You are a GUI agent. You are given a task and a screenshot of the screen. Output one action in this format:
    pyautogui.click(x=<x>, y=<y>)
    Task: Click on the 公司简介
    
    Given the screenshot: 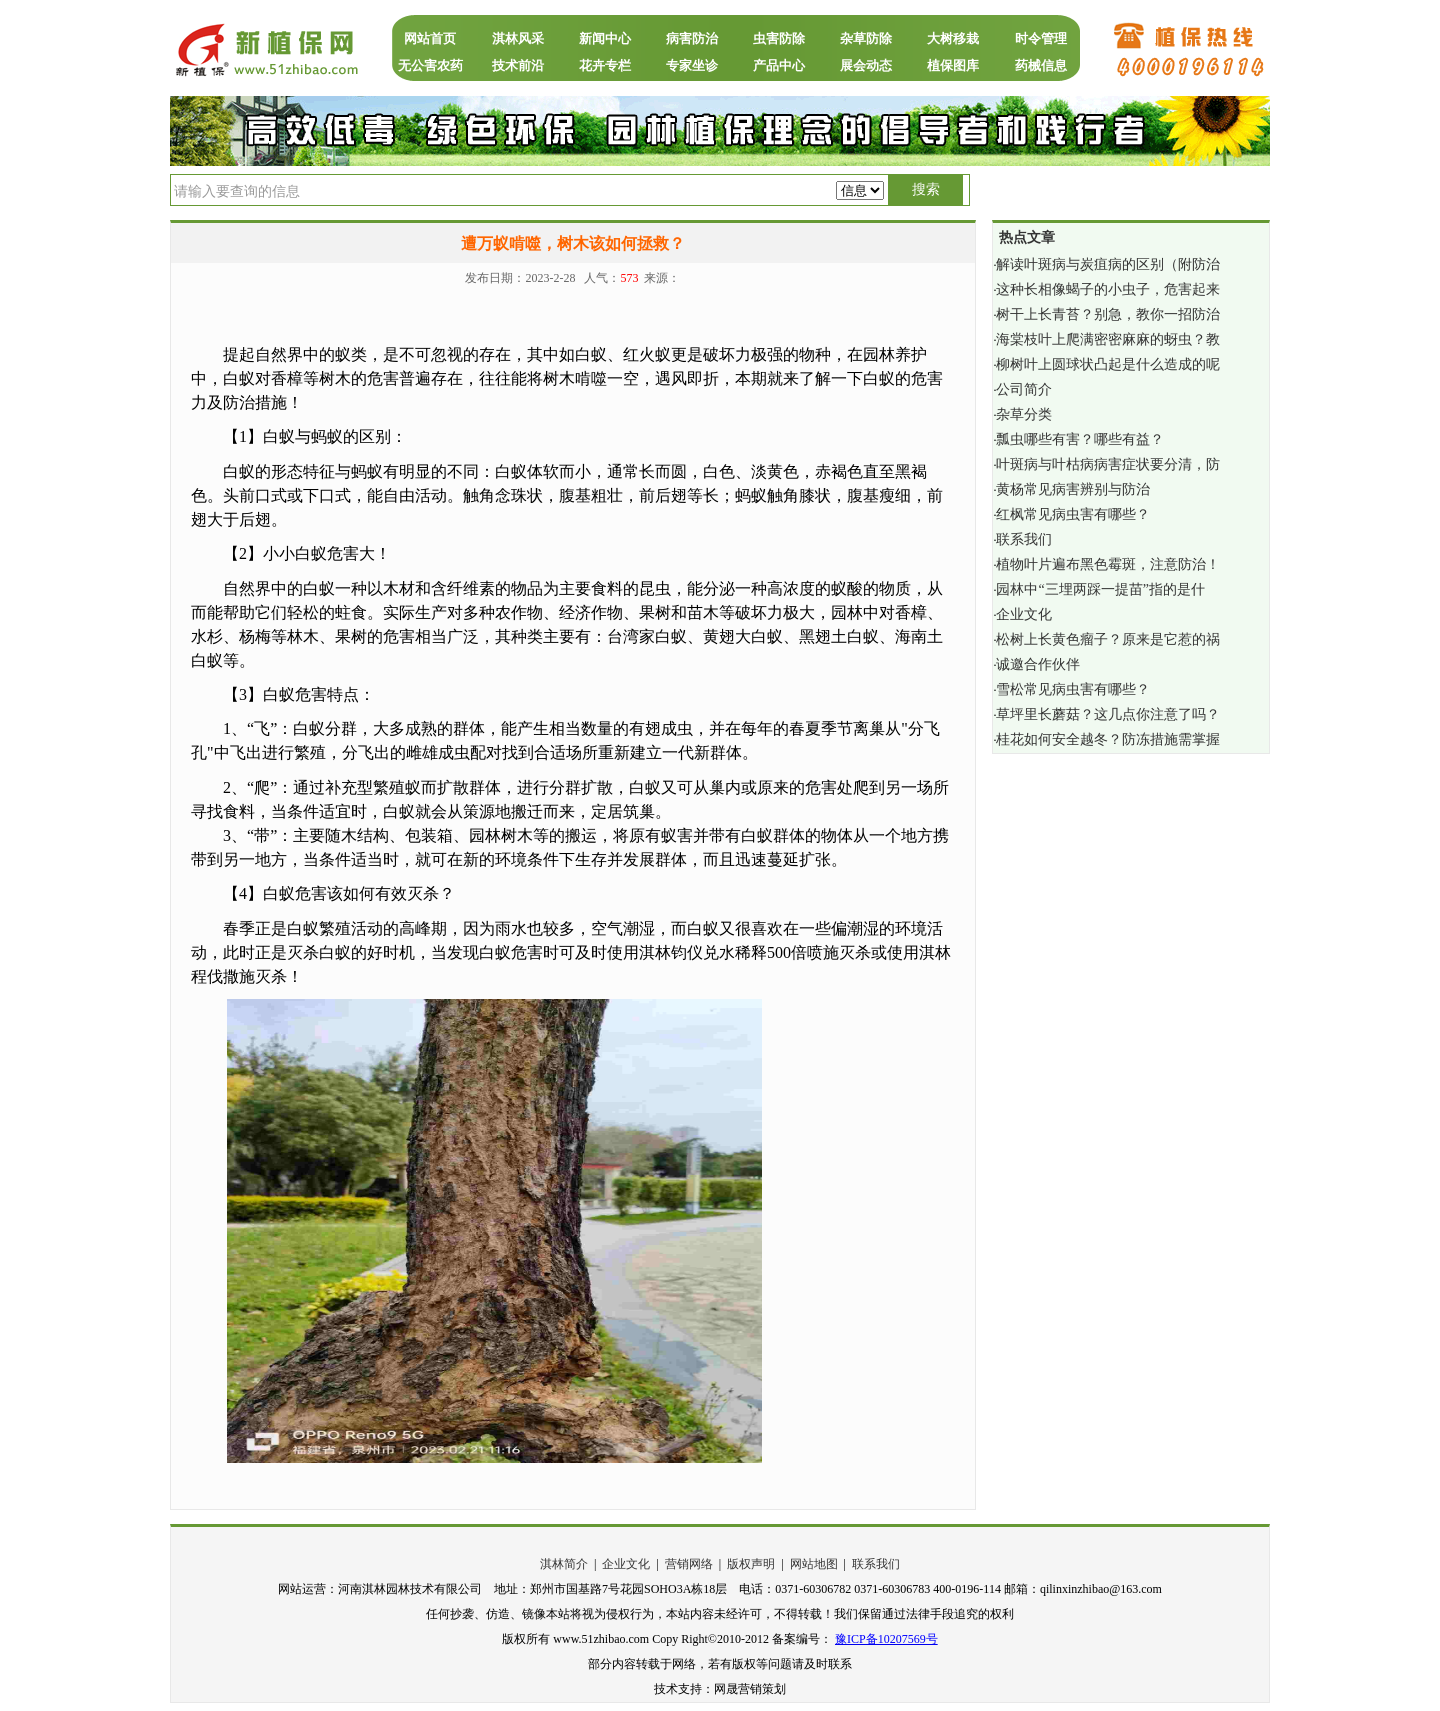 What is the action you would take?
    pyautogui.click(x=1024, y=389)
    